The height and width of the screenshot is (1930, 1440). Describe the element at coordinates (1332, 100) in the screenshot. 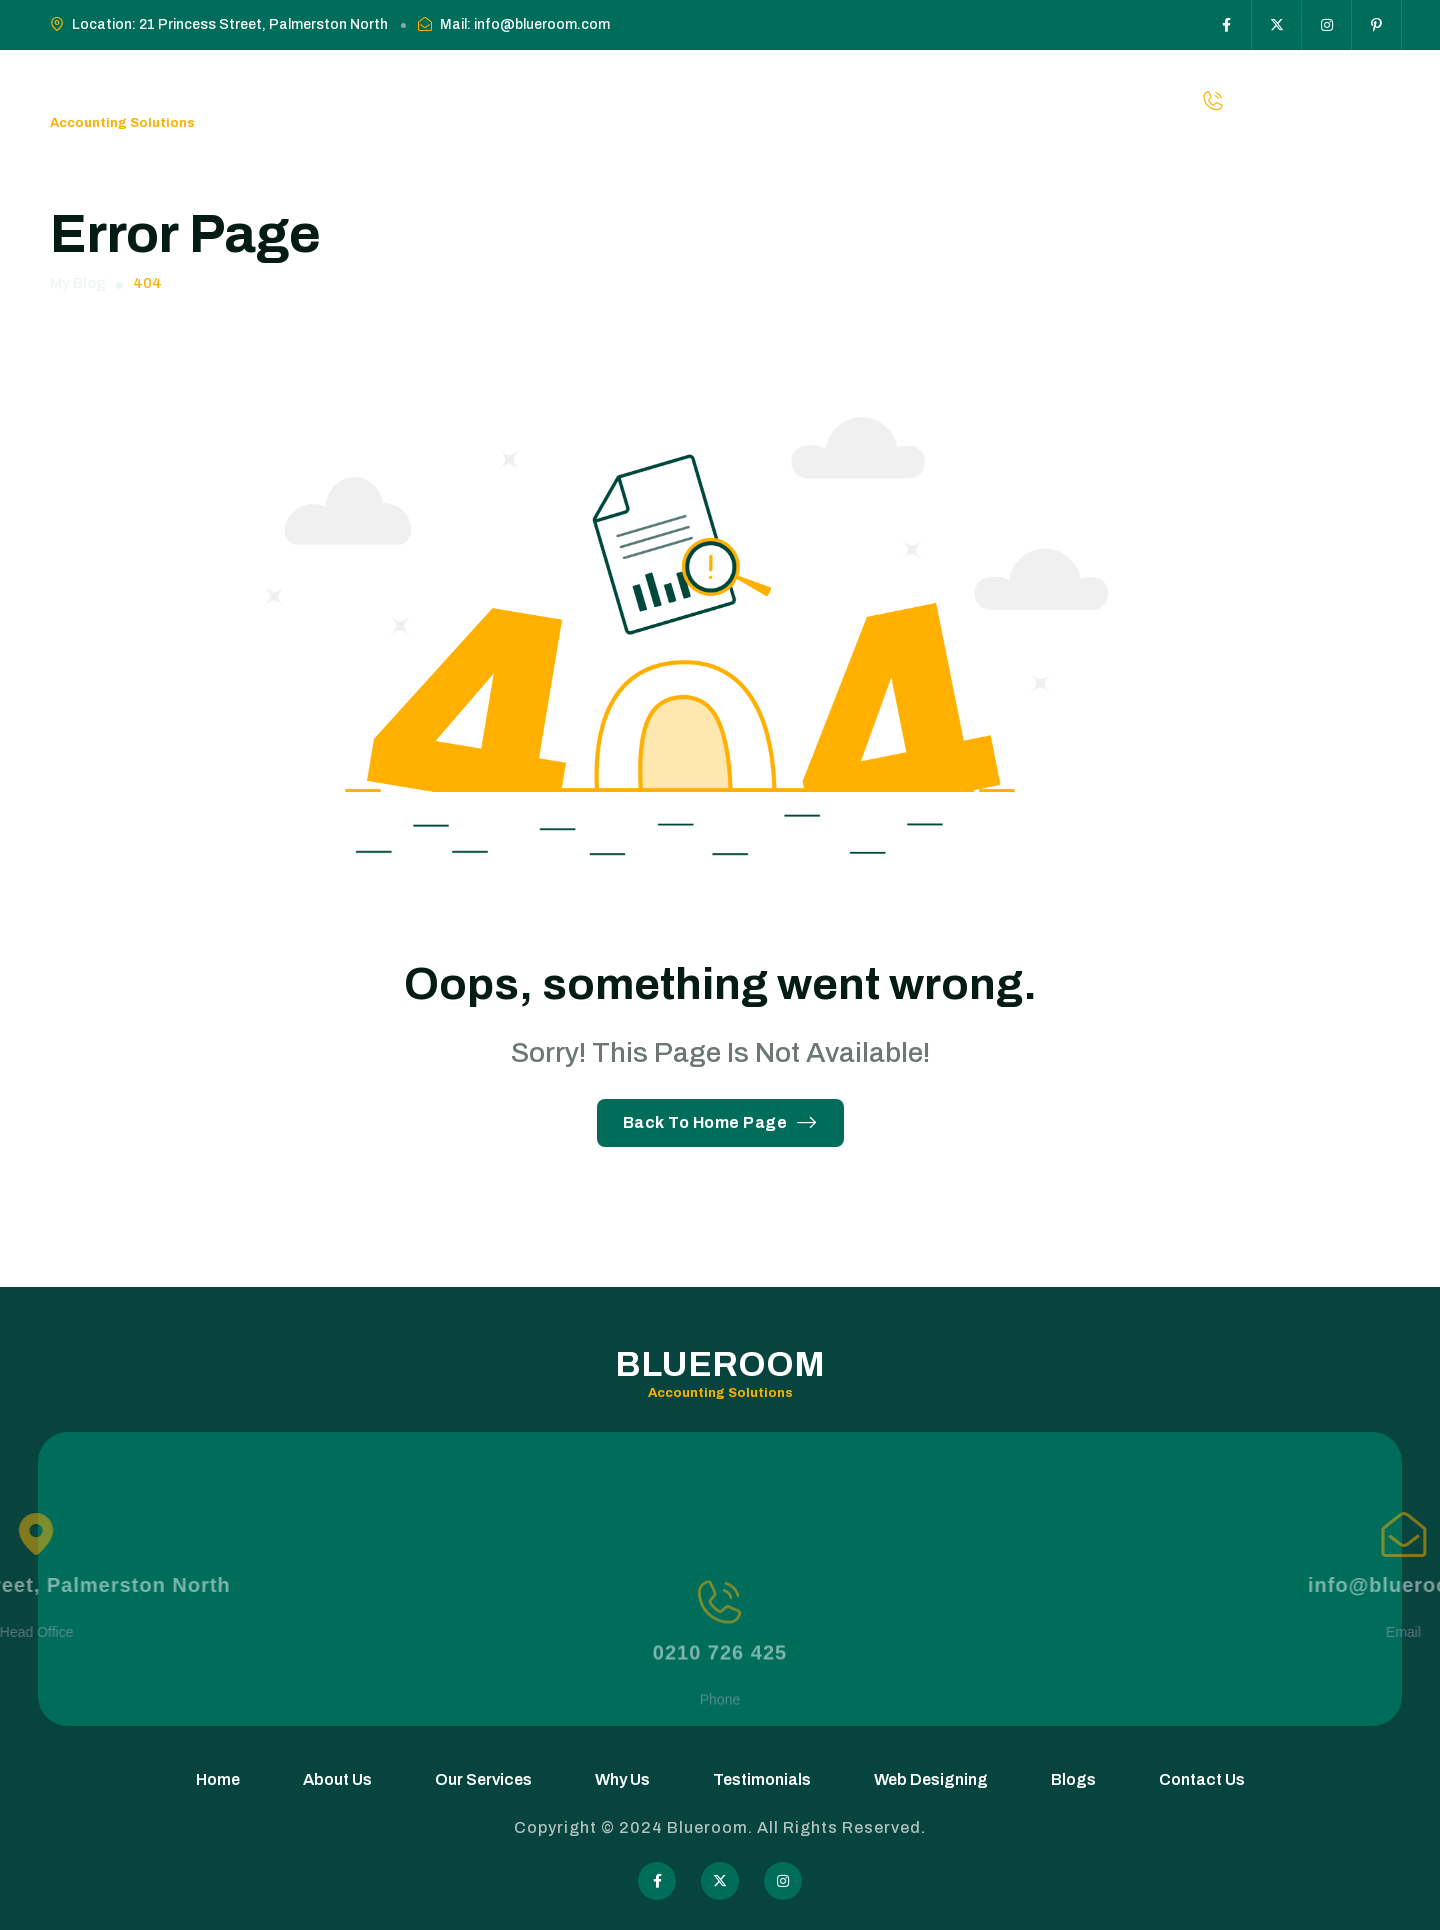

I see `0210-726-425 [phone number]` at that location.